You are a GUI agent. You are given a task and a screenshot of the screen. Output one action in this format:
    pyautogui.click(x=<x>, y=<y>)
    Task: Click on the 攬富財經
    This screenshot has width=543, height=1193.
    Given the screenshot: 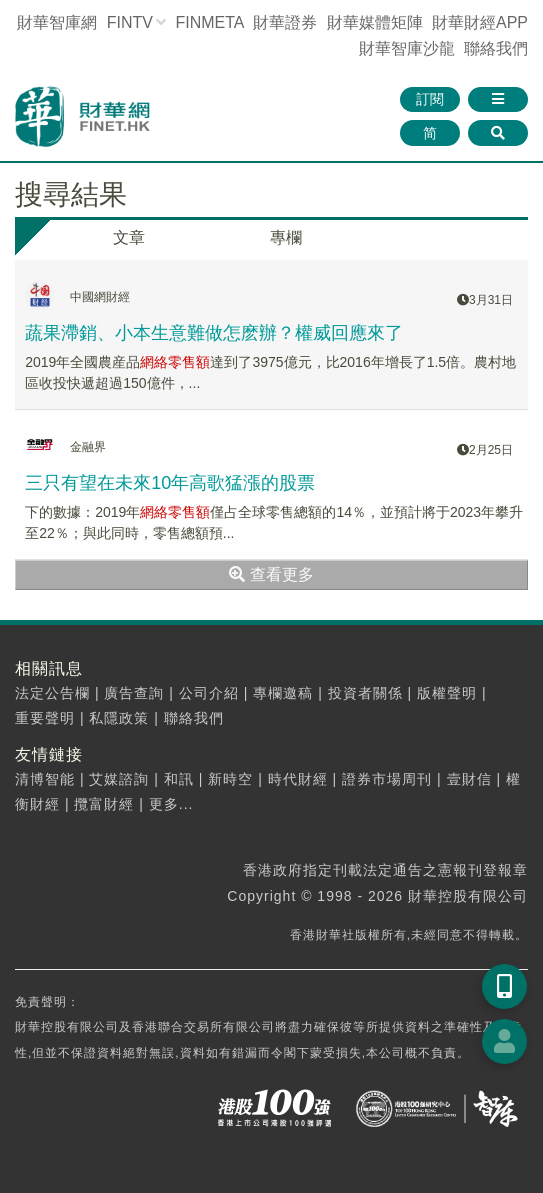 What is the action you would take?
    pyautogui.click(x=104, y=804)
    